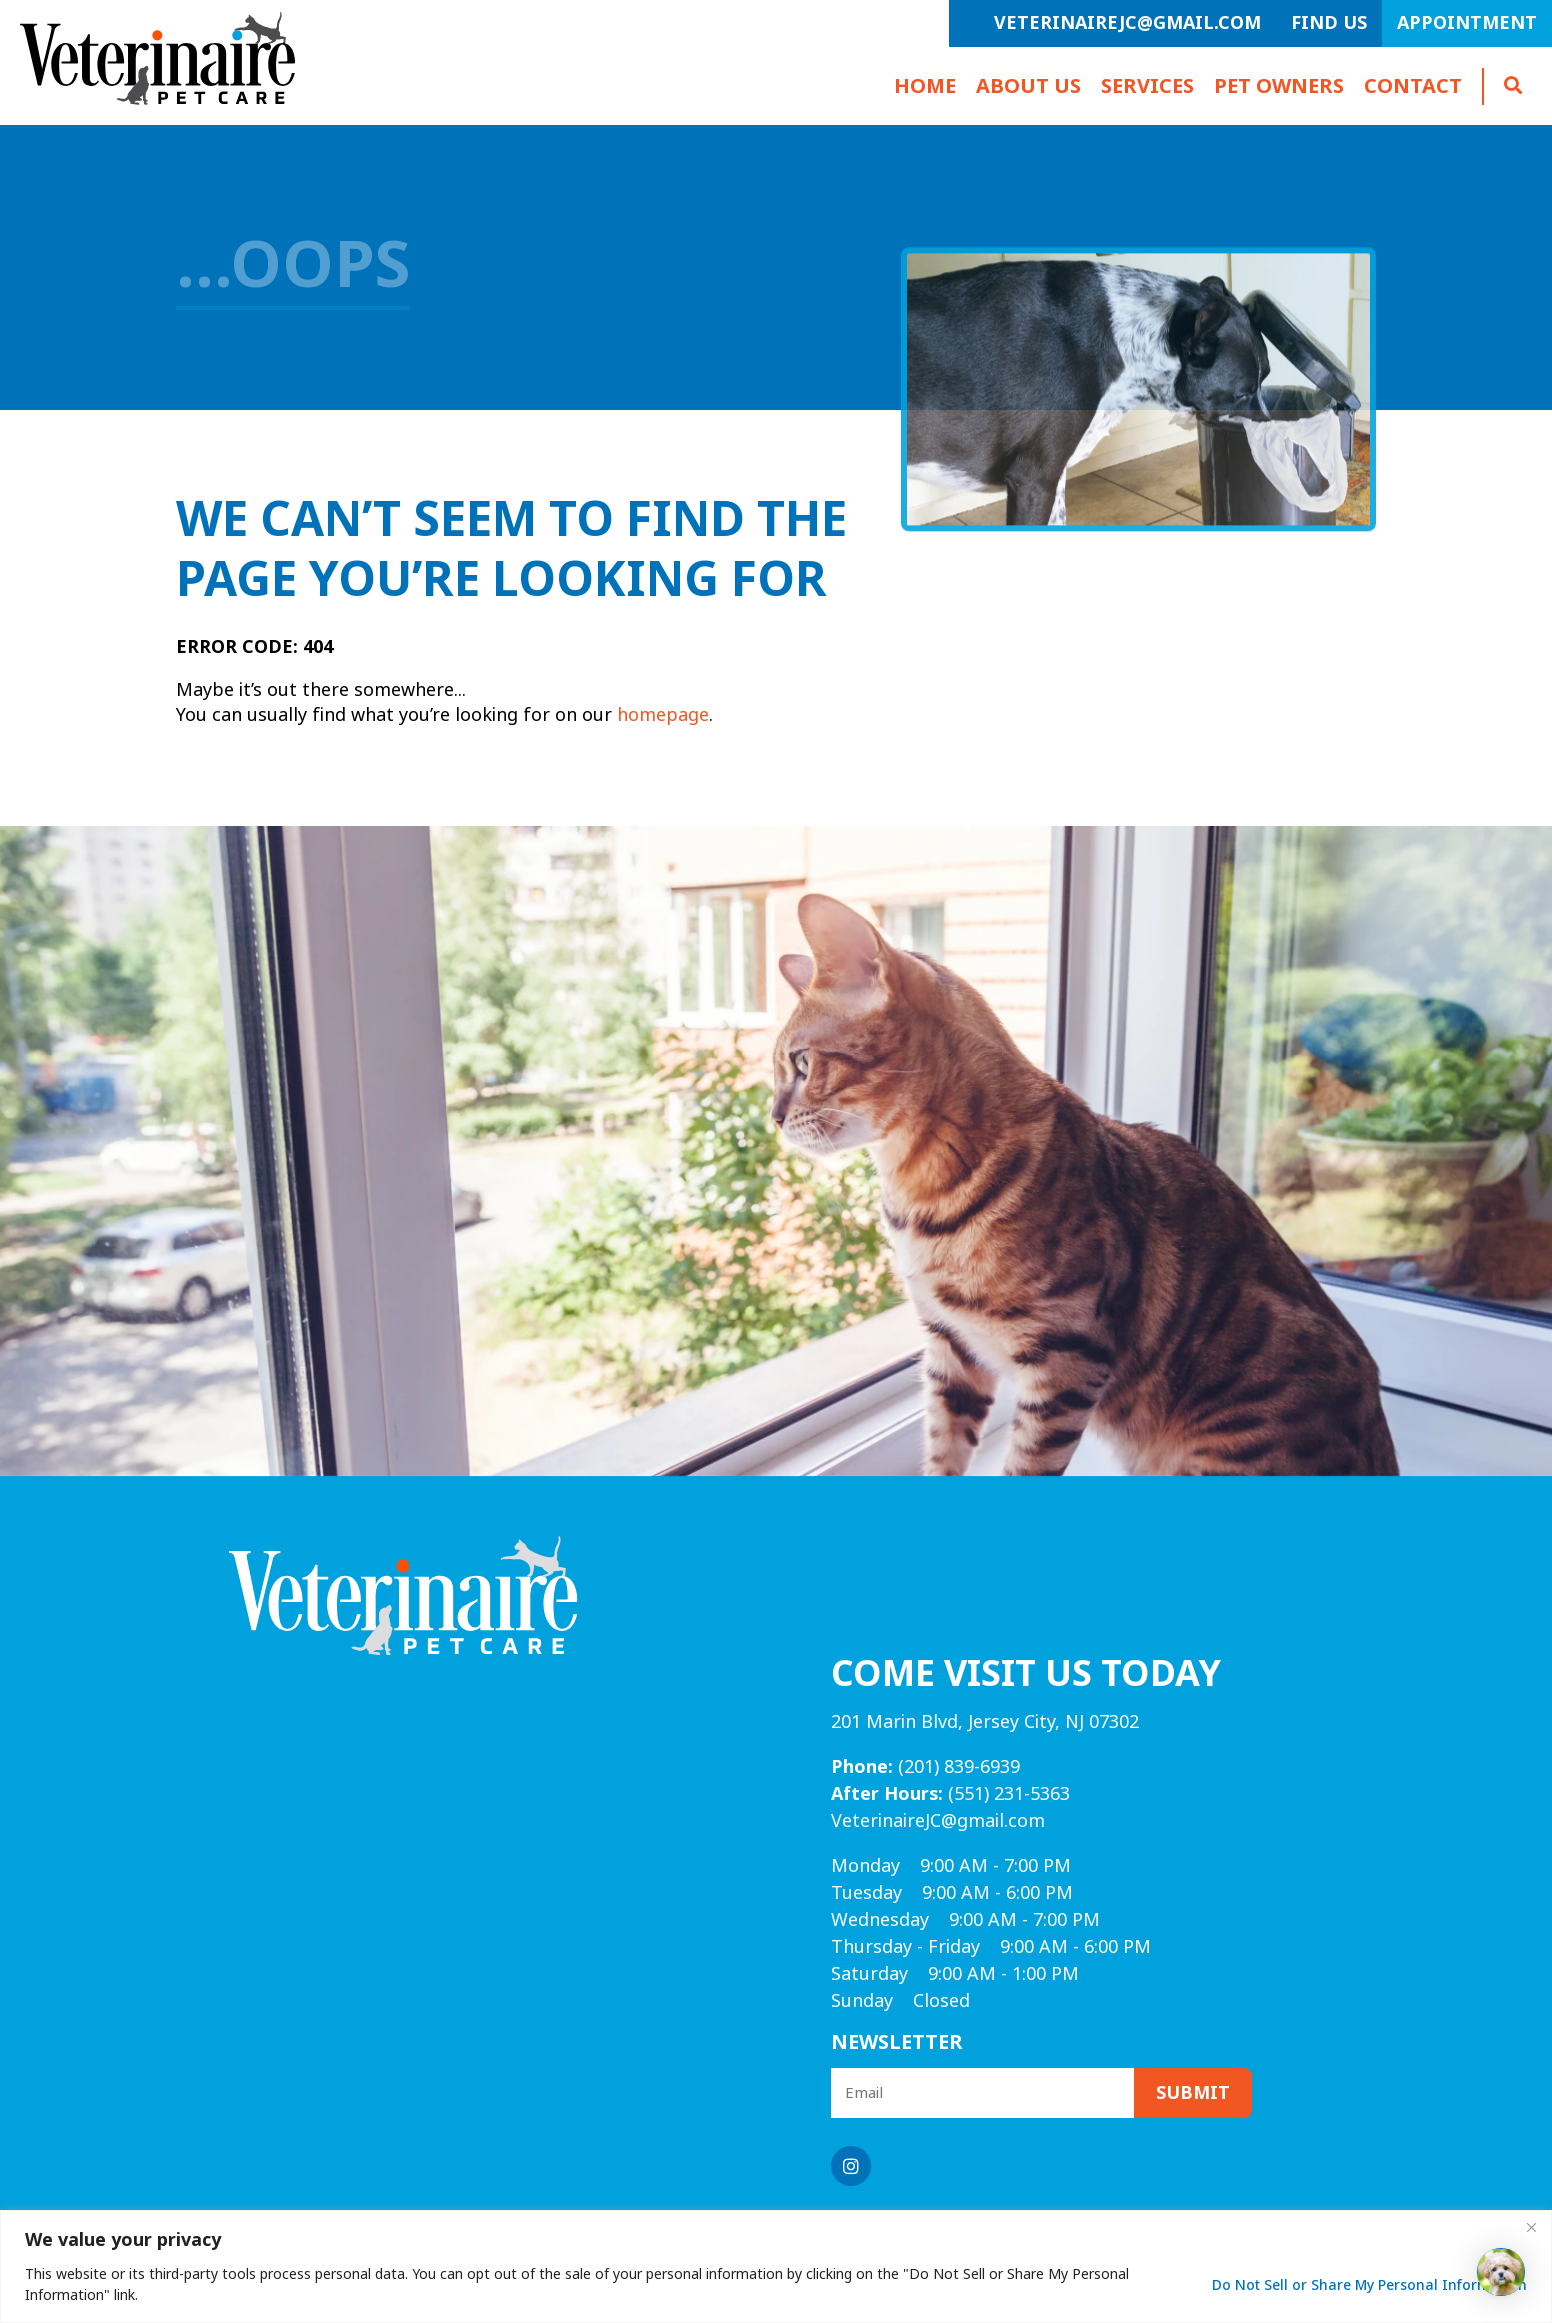 This screenshot has height=2323, width=1552. I want to click on Find Us, so click(1329, 23).